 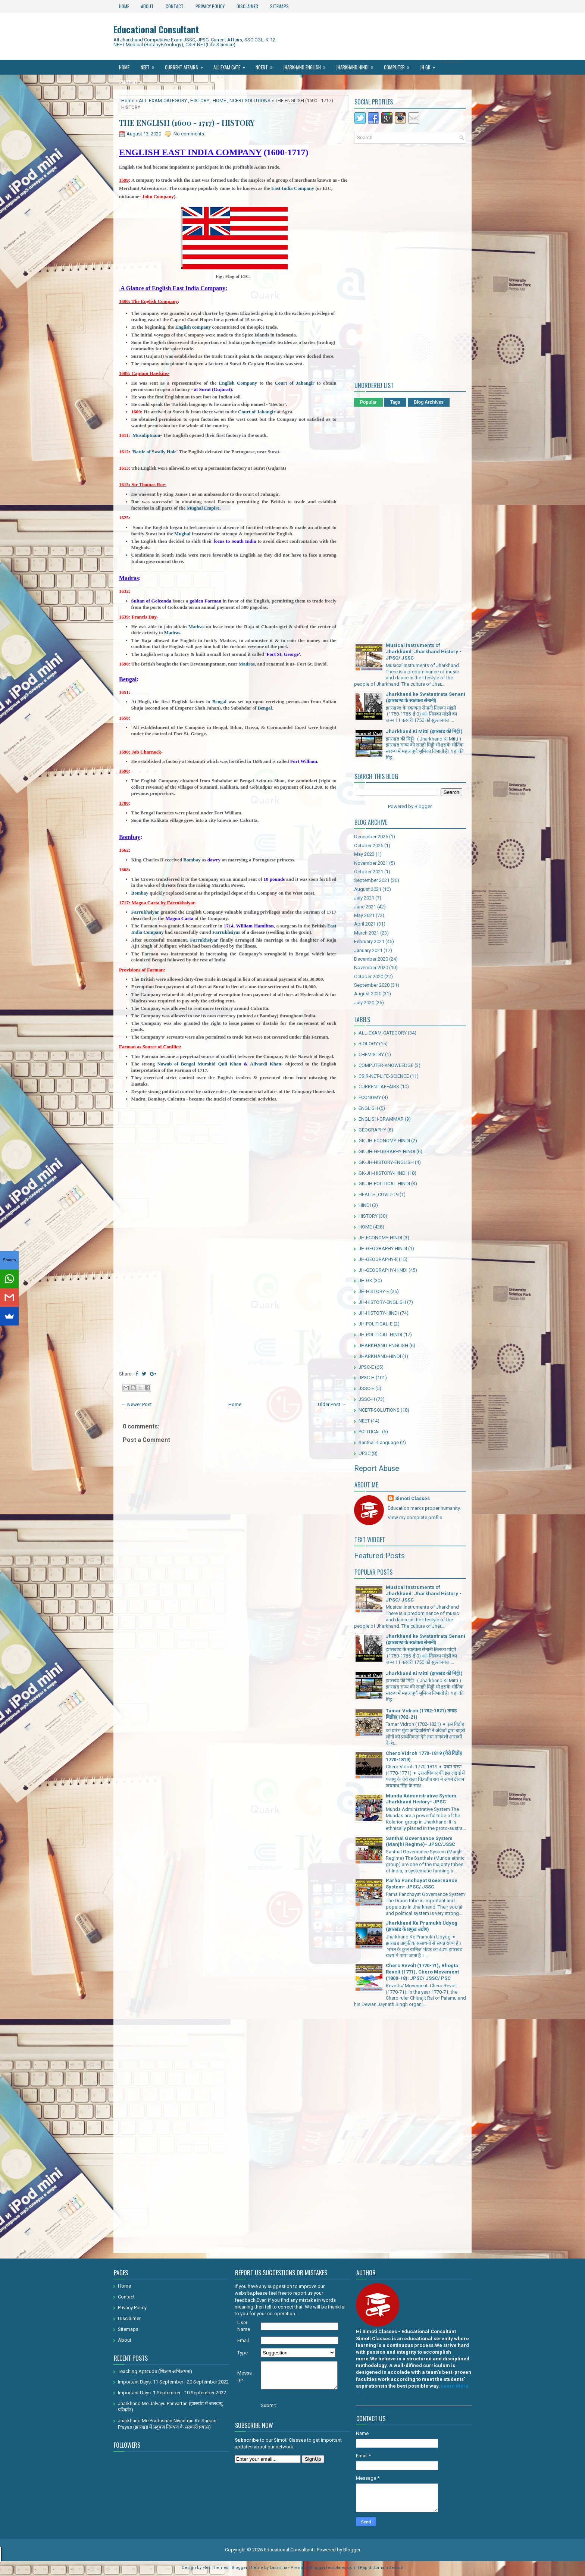 I want to click on Computer, so click(x=399, y=65).